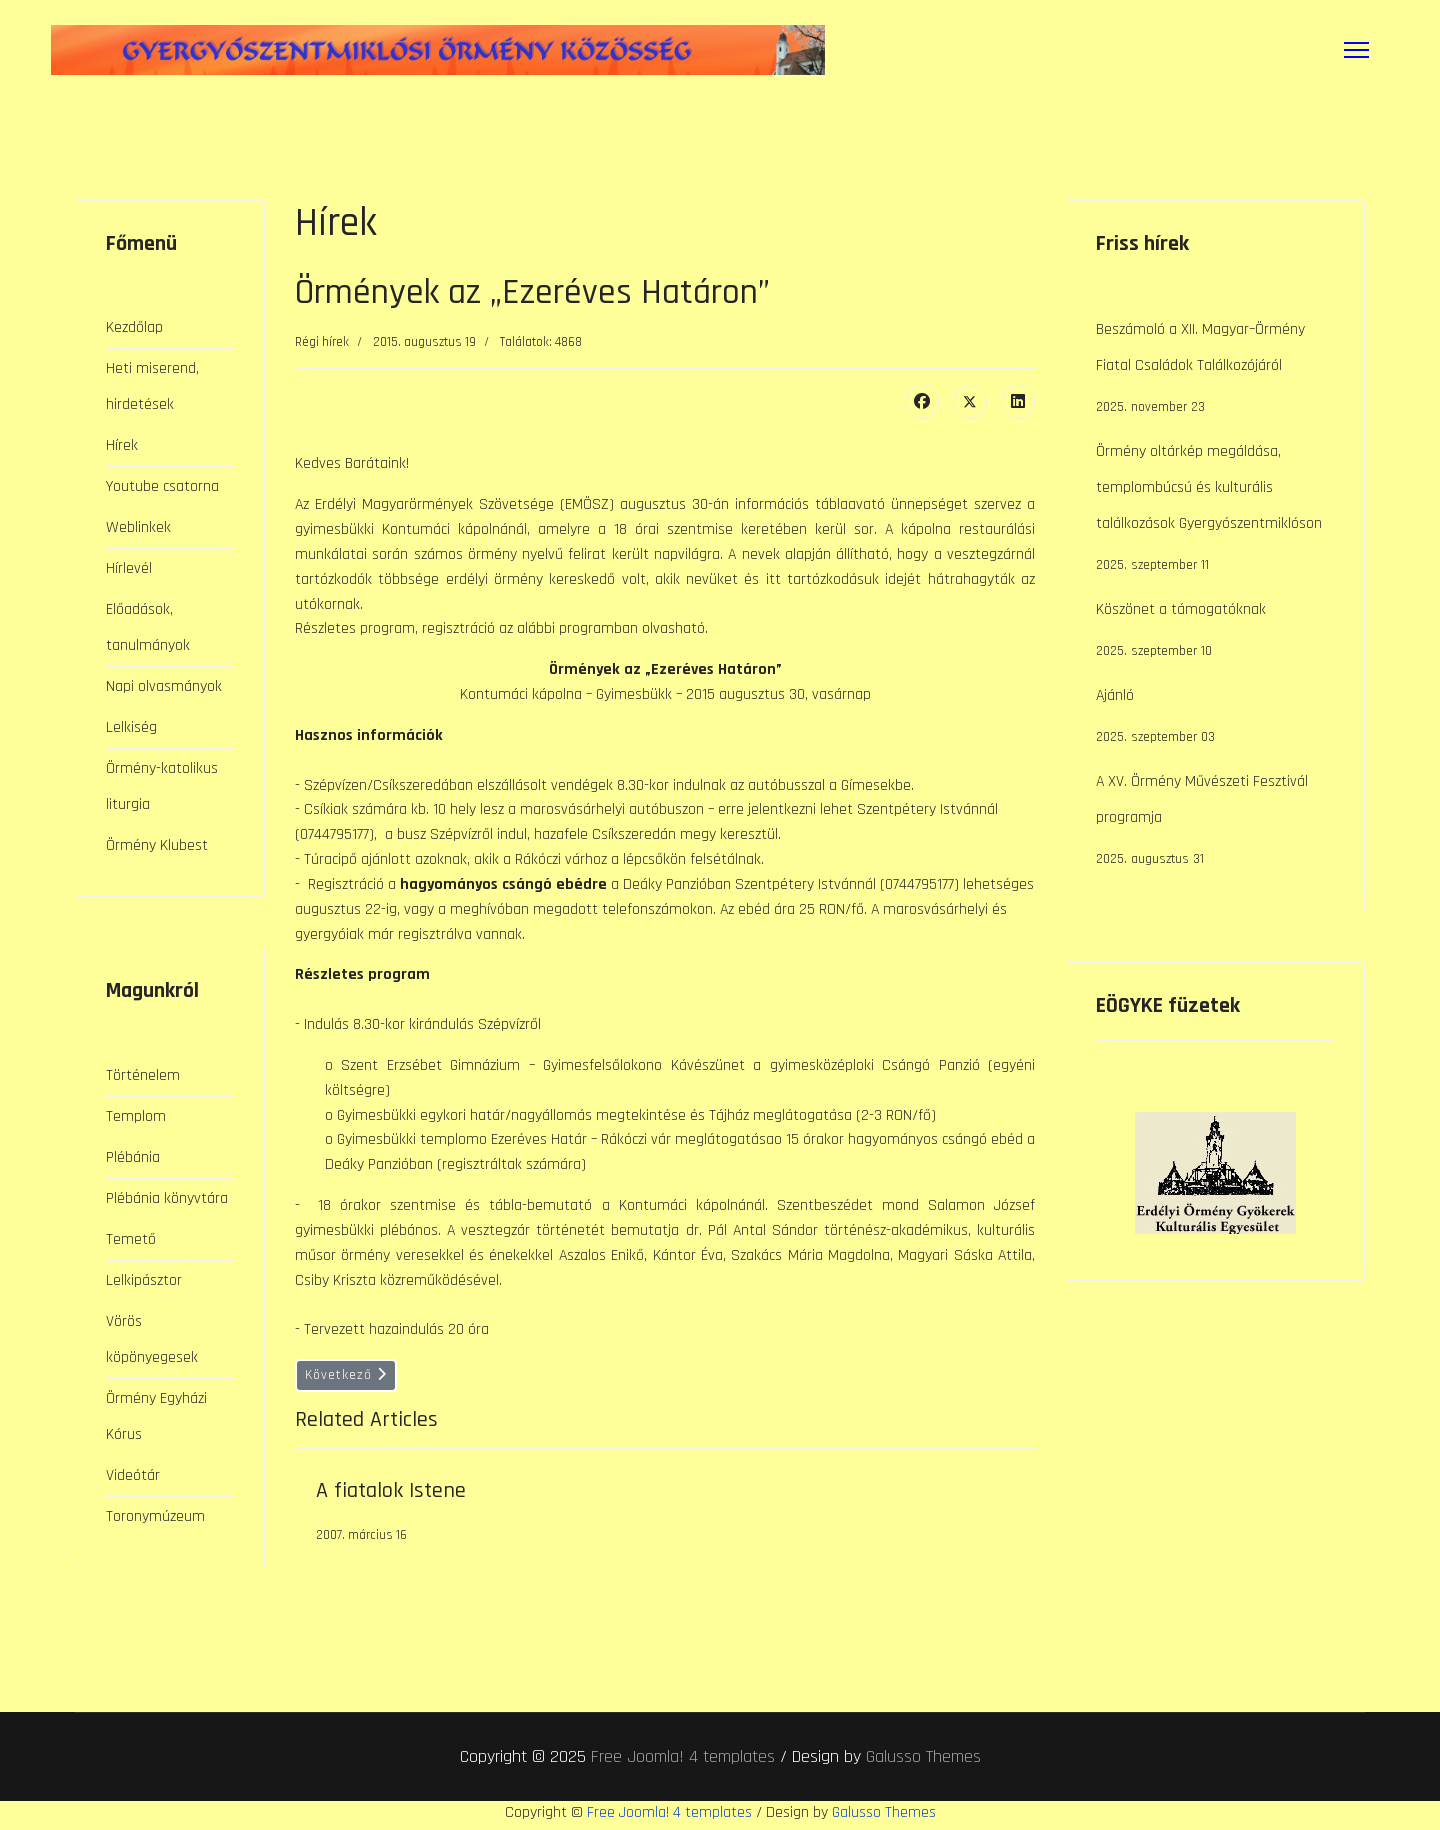  I want to click on Plébánia könyvtára, so click(167, 1198).